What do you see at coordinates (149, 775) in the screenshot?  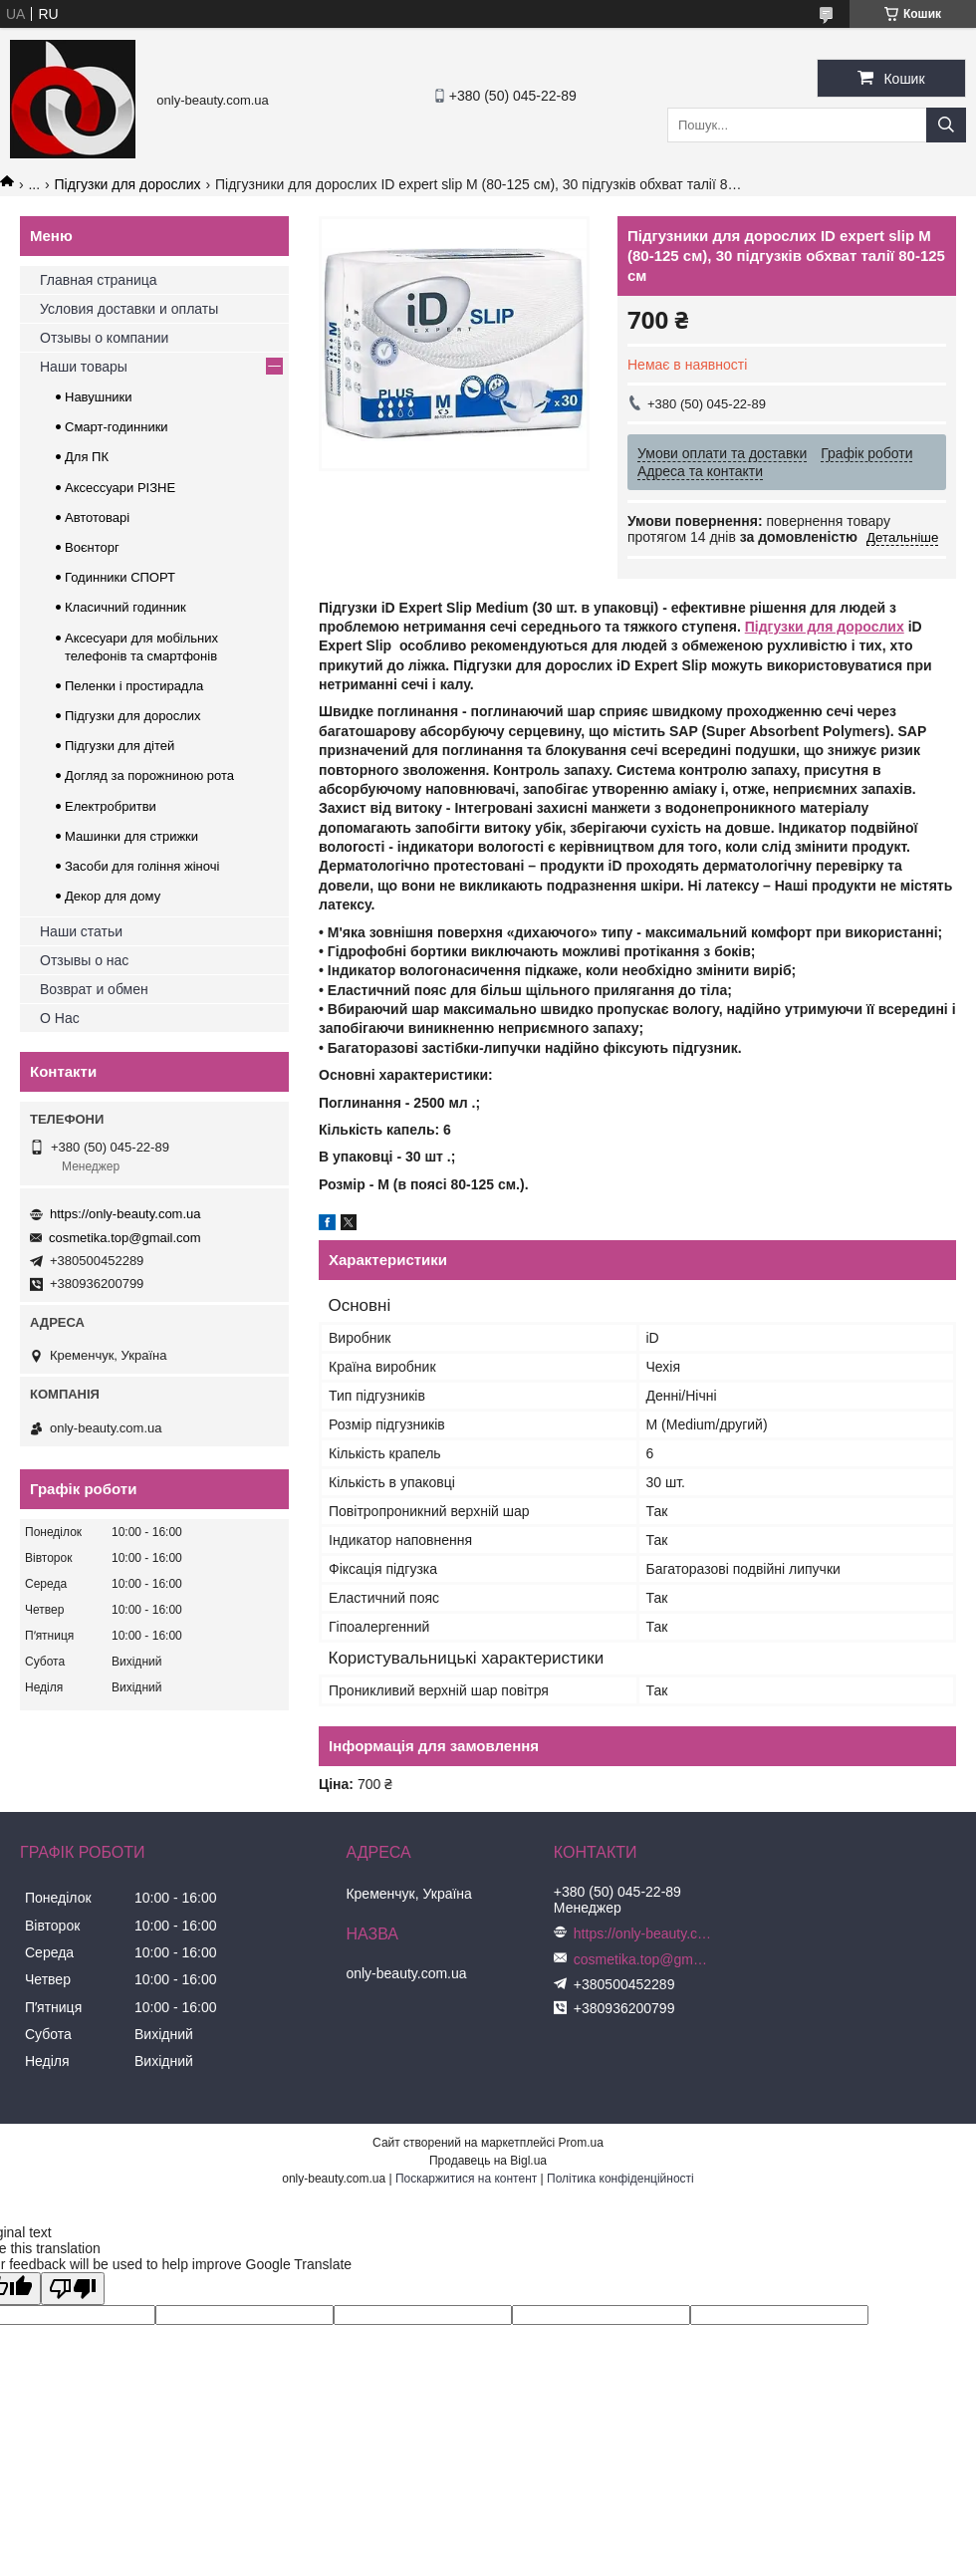 I see `Догляд за порожниною рота` at bounding box center [149, 775].